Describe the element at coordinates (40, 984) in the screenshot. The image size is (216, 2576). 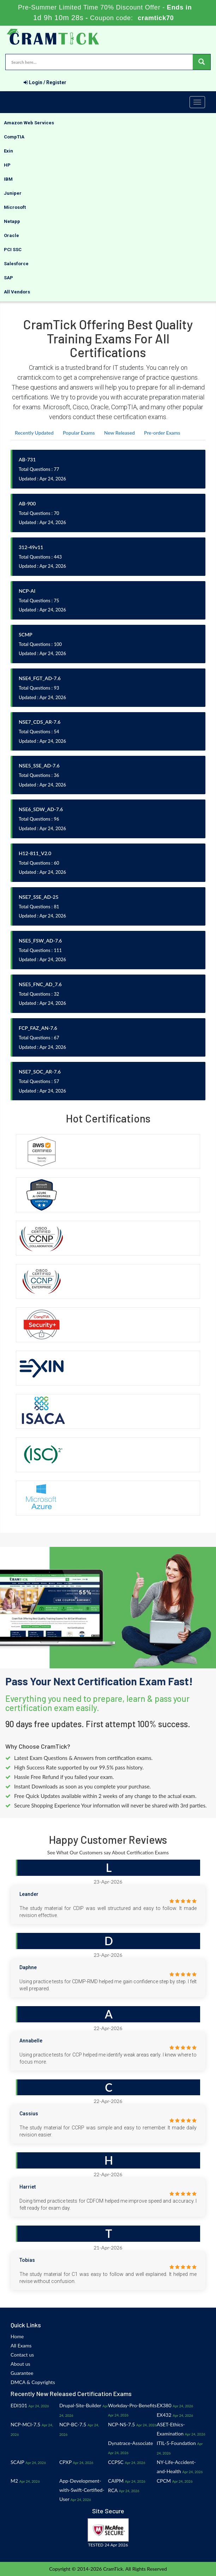
I see `NSE5_FNC_AD_7.6` at that location.